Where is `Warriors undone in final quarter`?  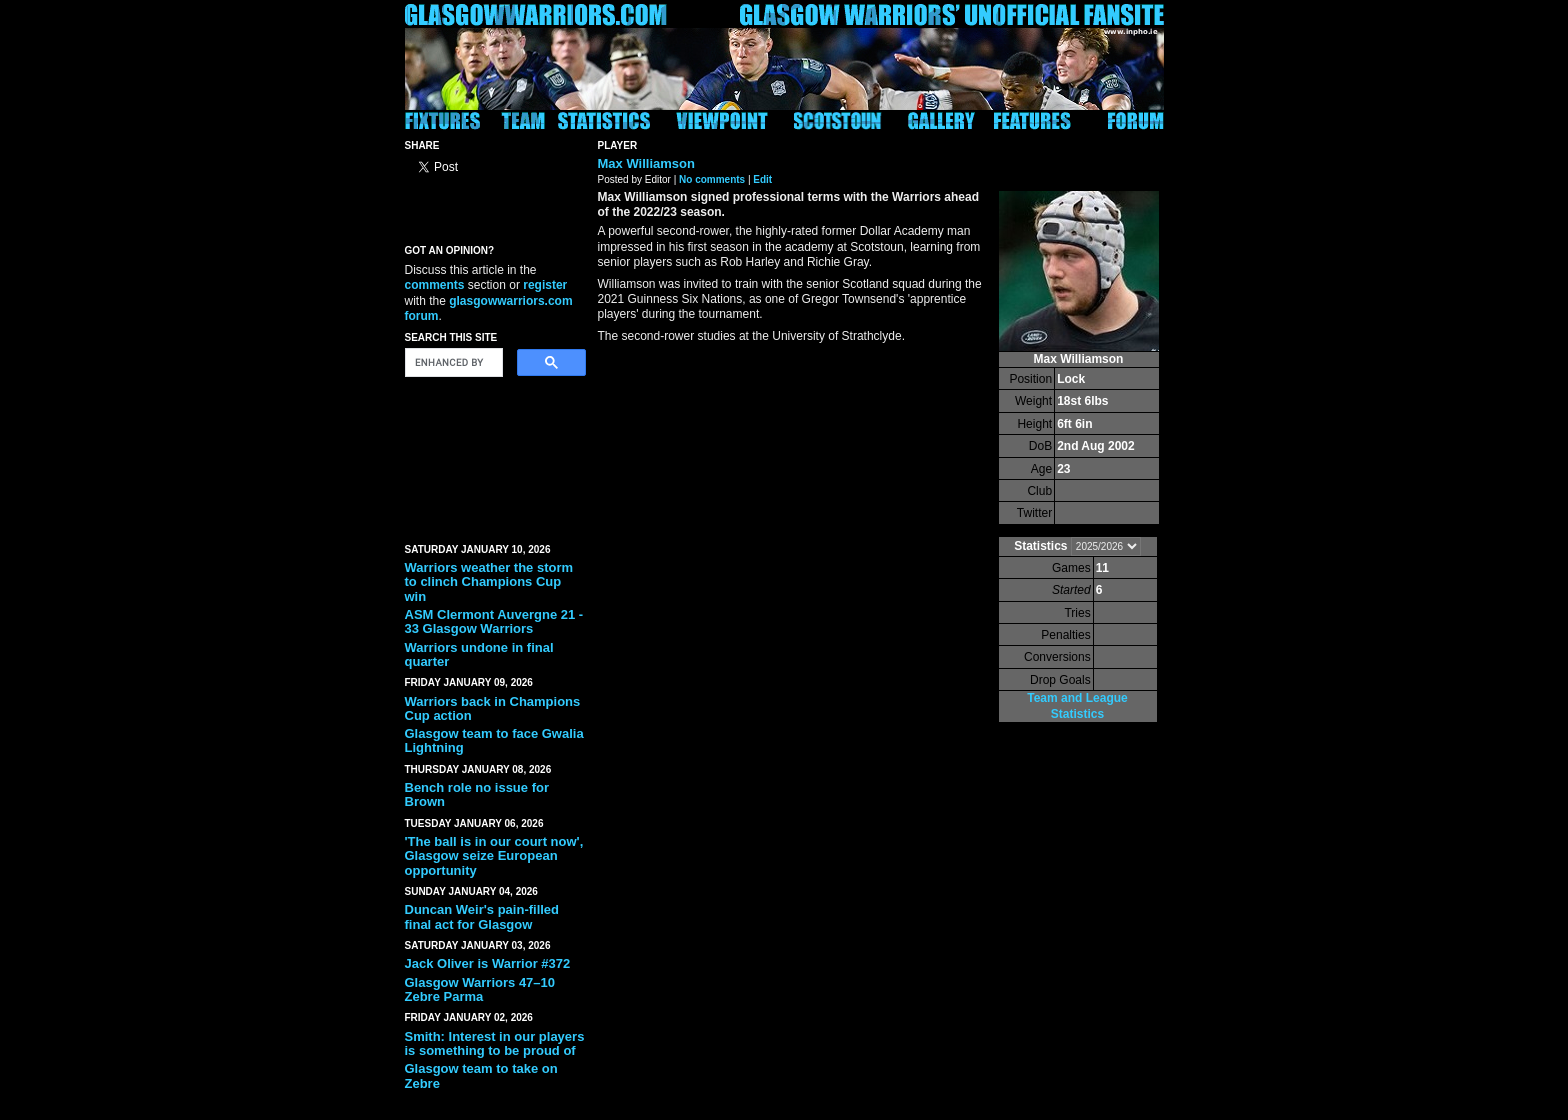 Warriors undone in final quarter is located at coordinates (479, 654).